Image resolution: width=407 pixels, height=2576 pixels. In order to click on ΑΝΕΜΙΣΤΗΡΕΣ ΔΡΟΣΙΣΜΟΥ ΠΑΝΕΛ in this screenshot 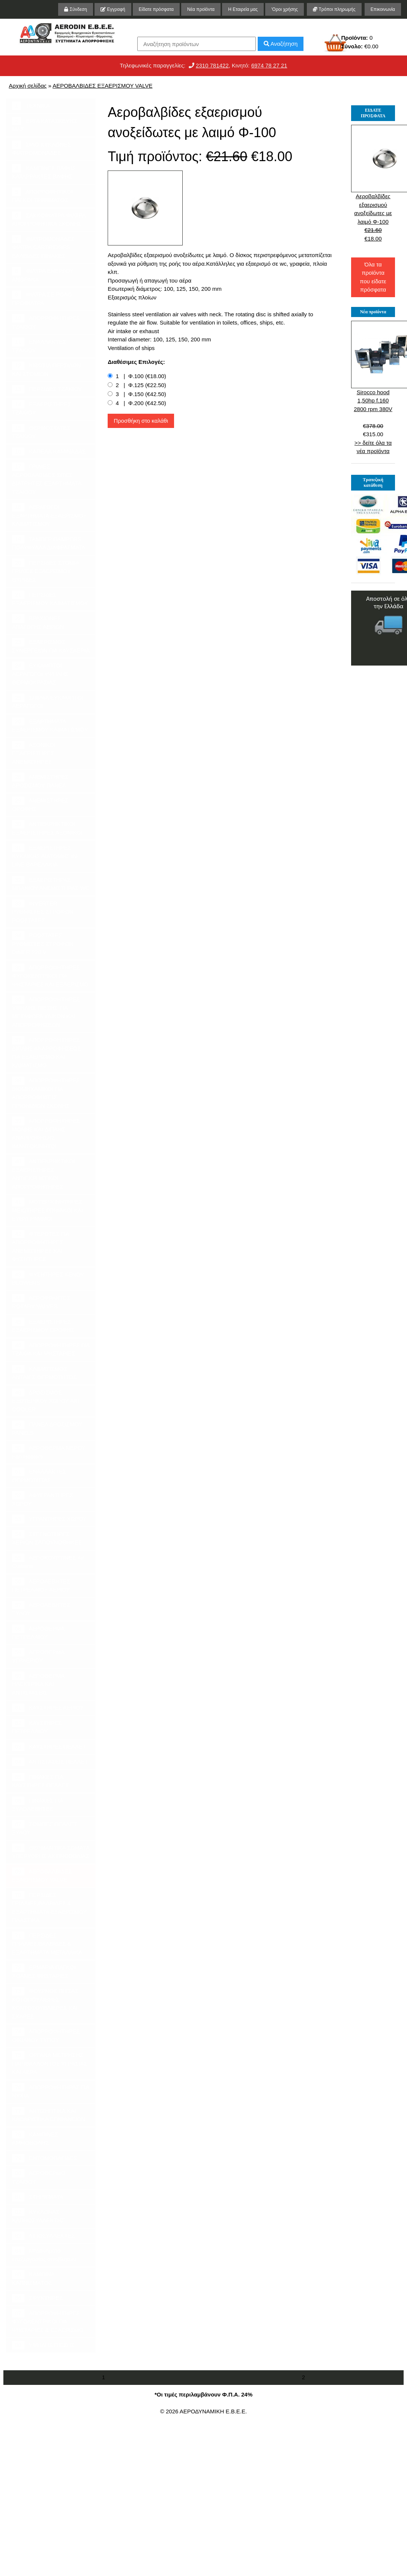, I will do `click(40, 780)`.